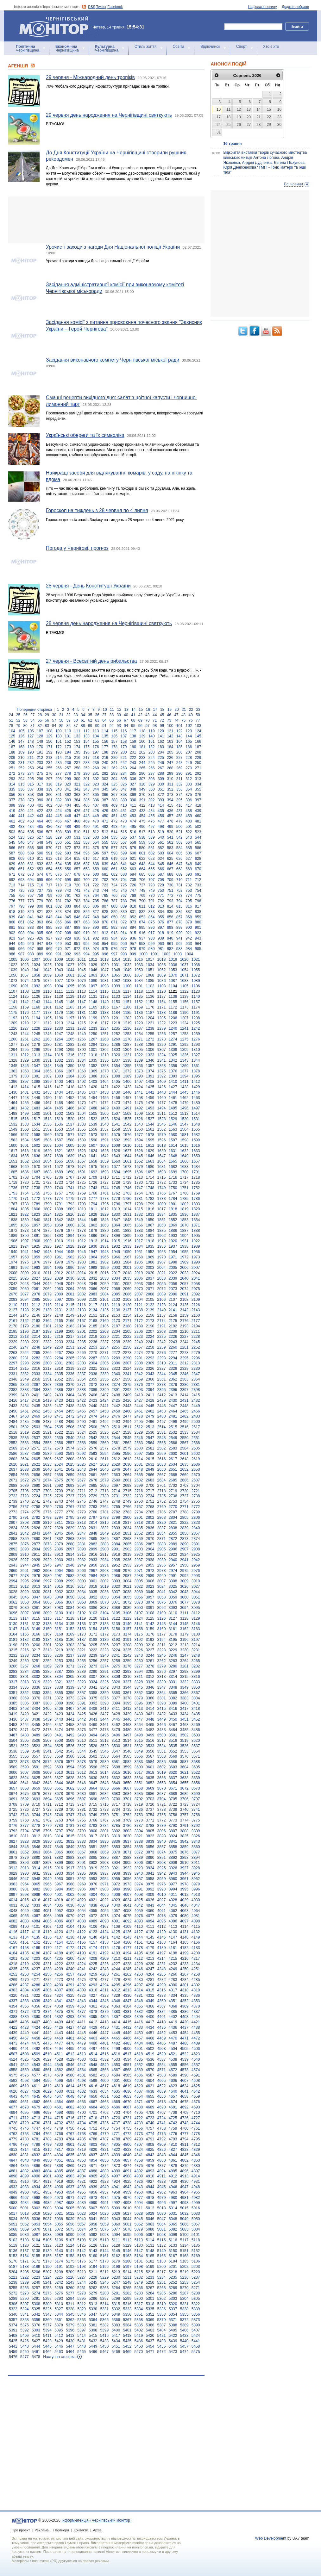 This screenshot has height=2576, width=321. Describe the element at coordinates (139, 1480) in the screenshot. I see `2682` at that location.